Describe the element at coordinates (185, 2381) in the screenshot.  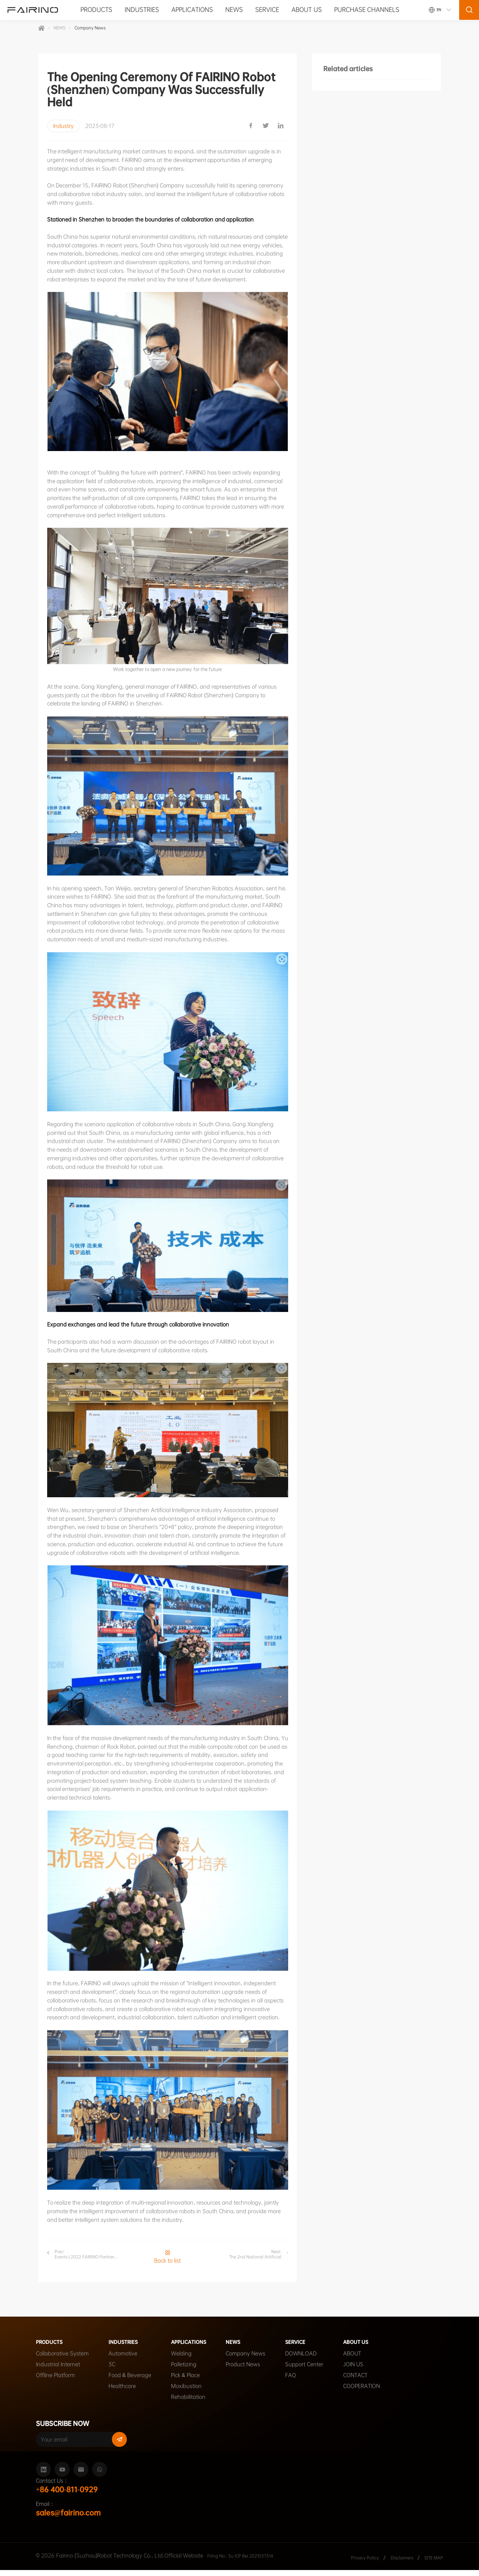
I see `Pick & Place` at that location.